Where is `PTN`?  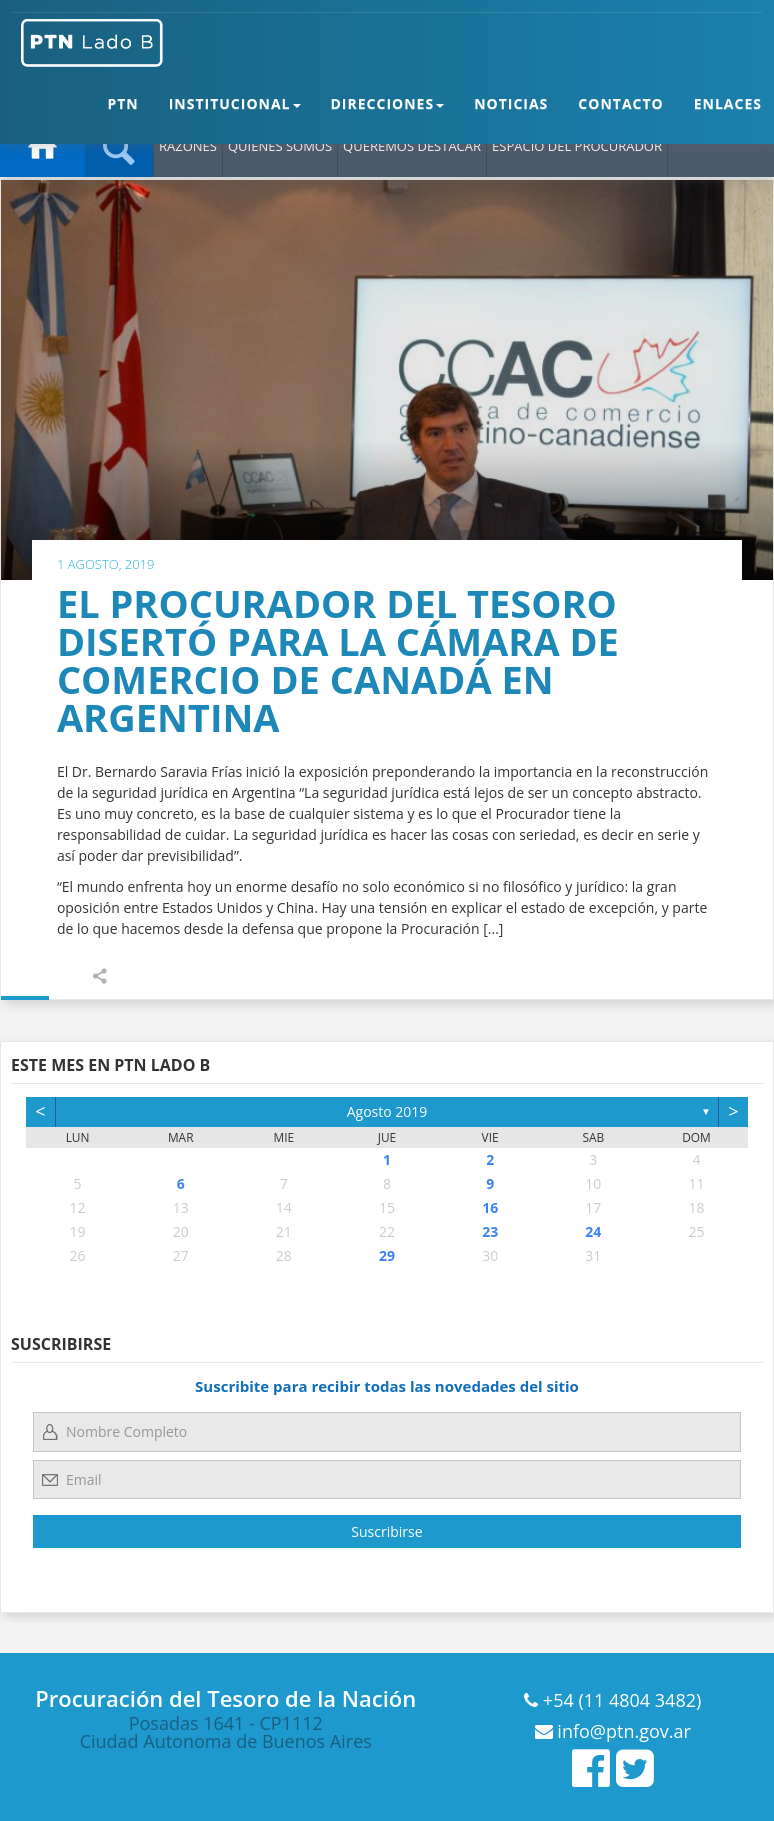
PTN is located at coordinates (122, 117).